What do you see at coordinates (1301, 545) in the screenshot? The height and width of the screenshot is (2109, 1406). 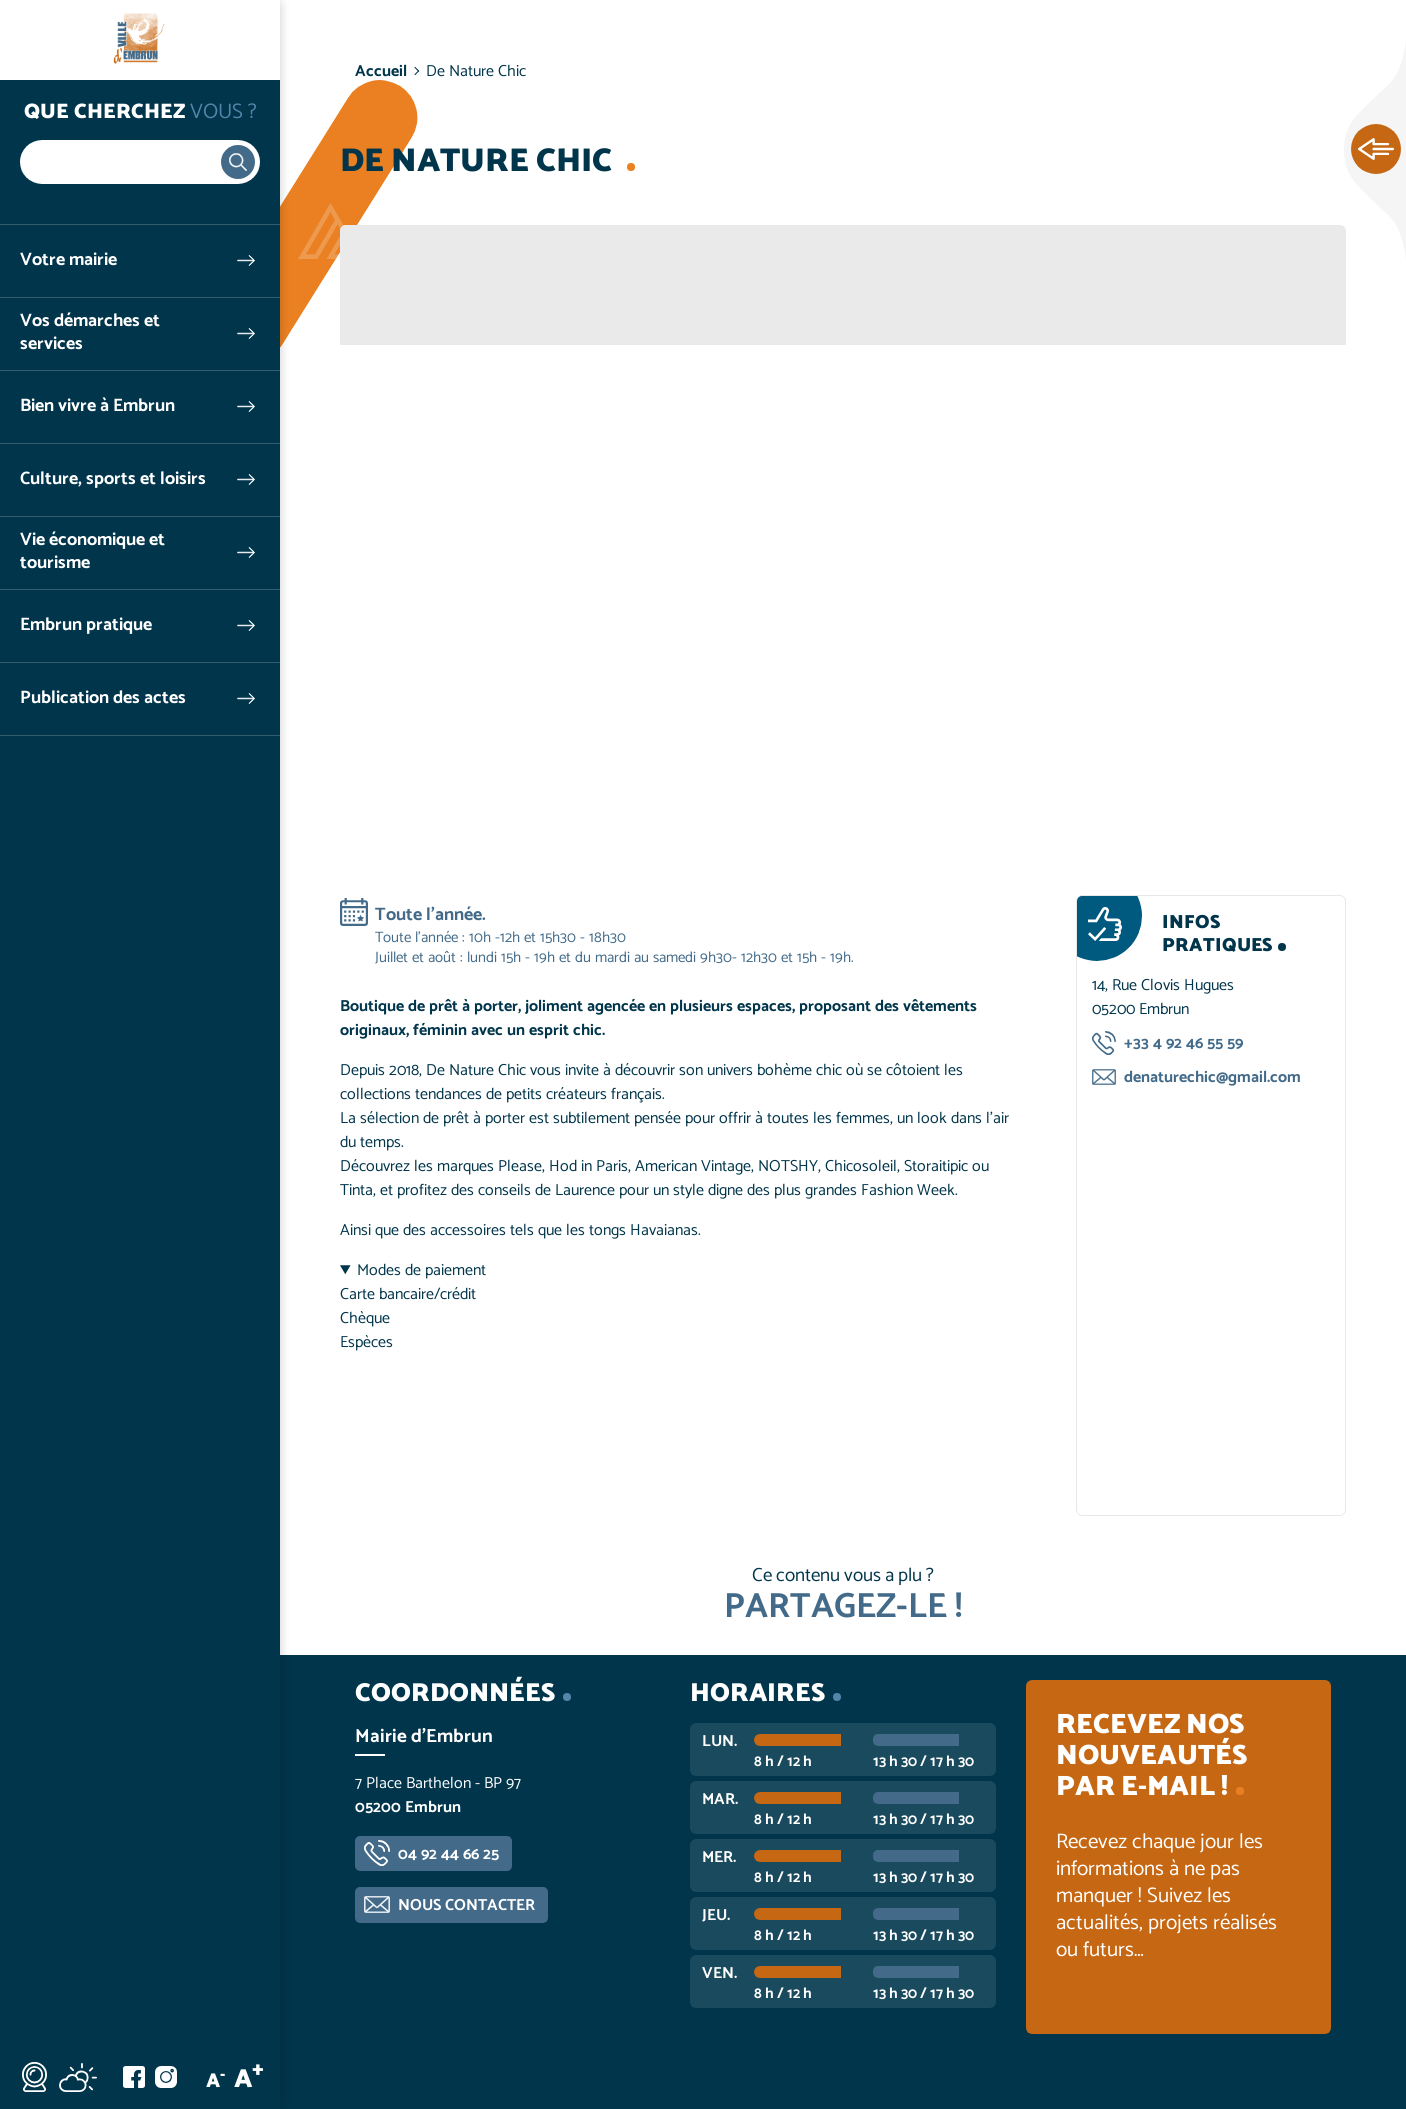 I see `Suivant` at bounding box center [1301, 545].